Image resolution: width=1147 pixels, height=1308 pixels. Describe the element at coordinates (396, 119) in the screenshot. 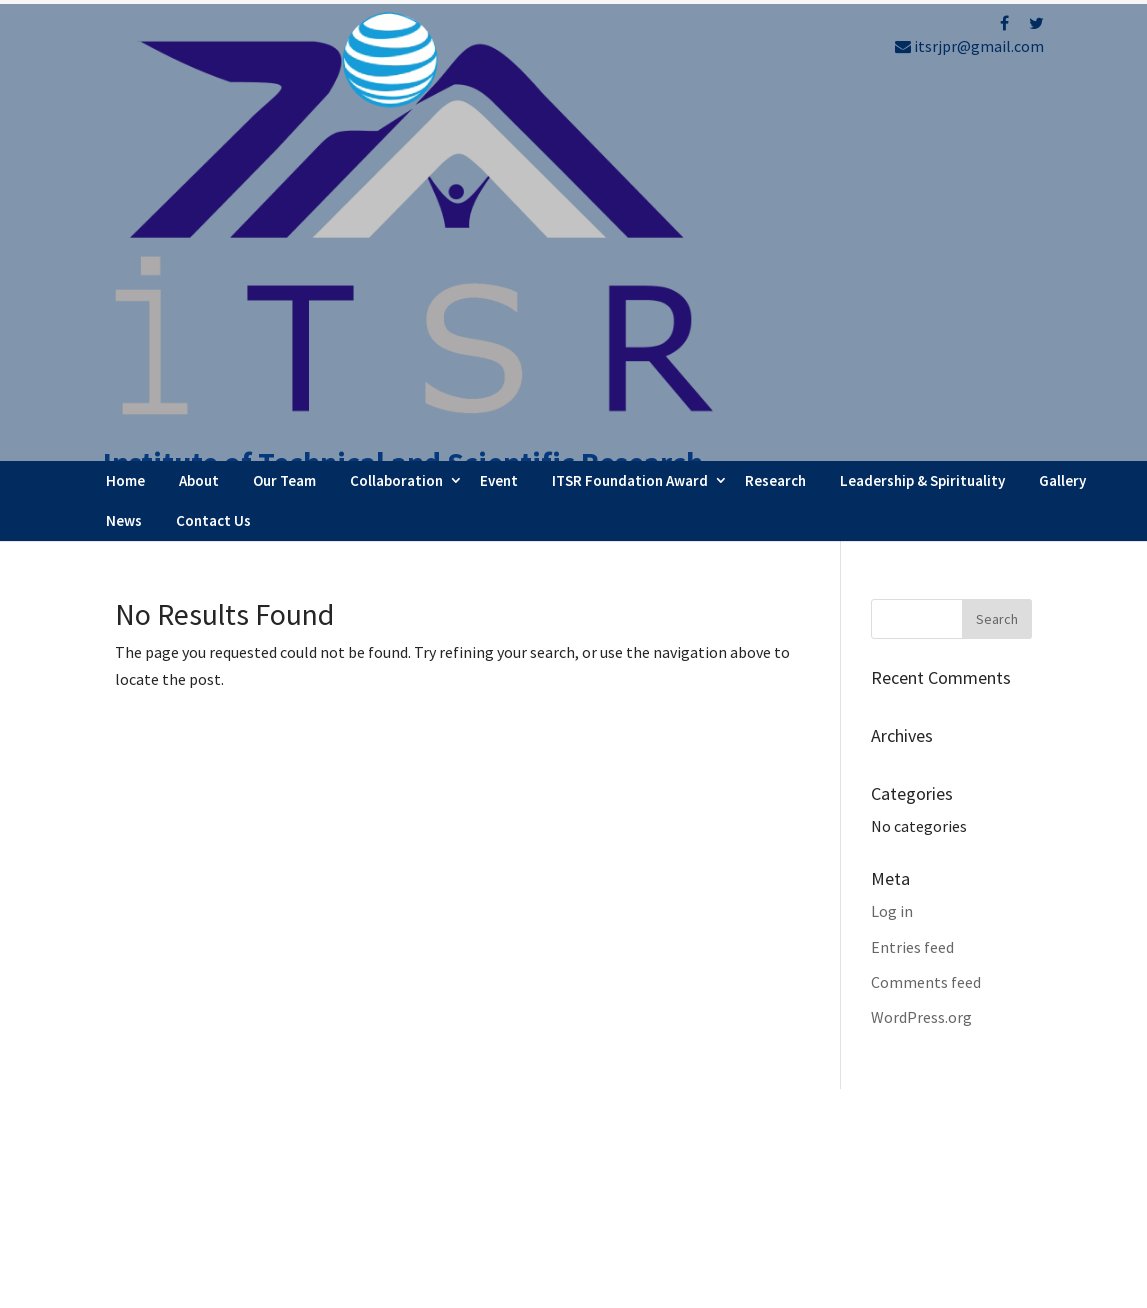

I see `Collaboration` at that location.